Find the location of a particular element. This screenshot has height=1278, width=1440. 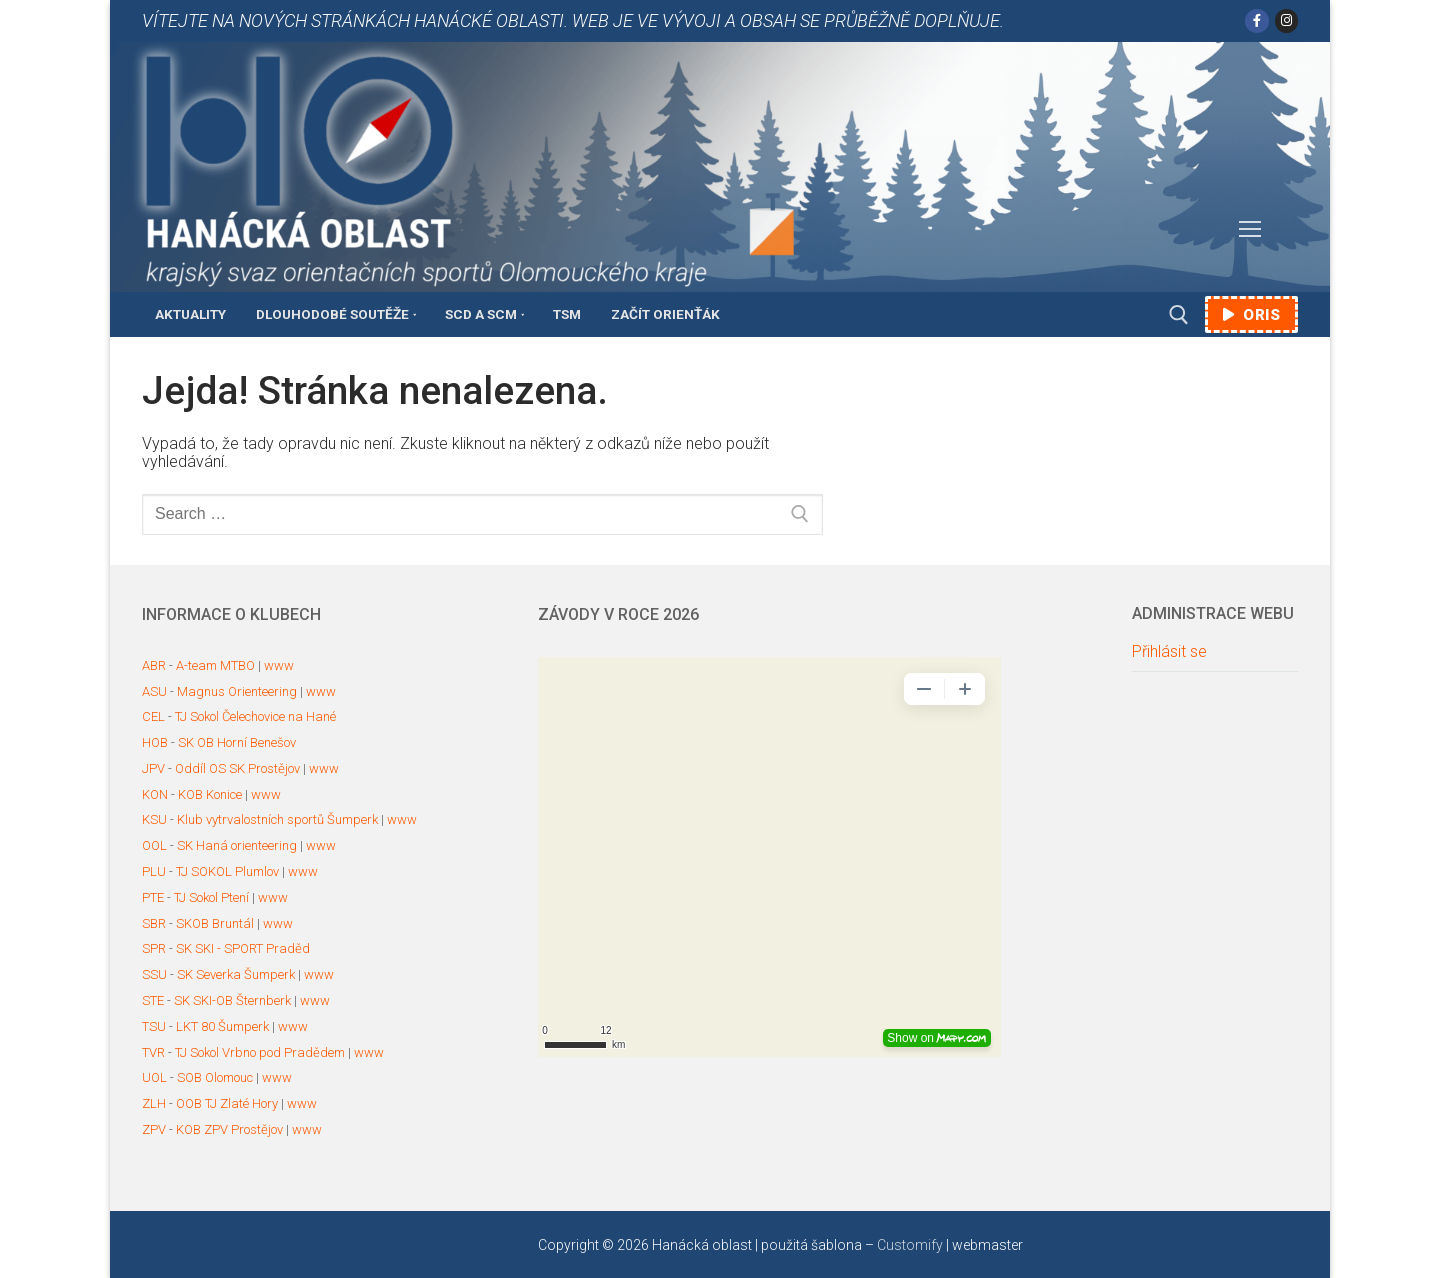

ABR is located at coordinates (154, 665).